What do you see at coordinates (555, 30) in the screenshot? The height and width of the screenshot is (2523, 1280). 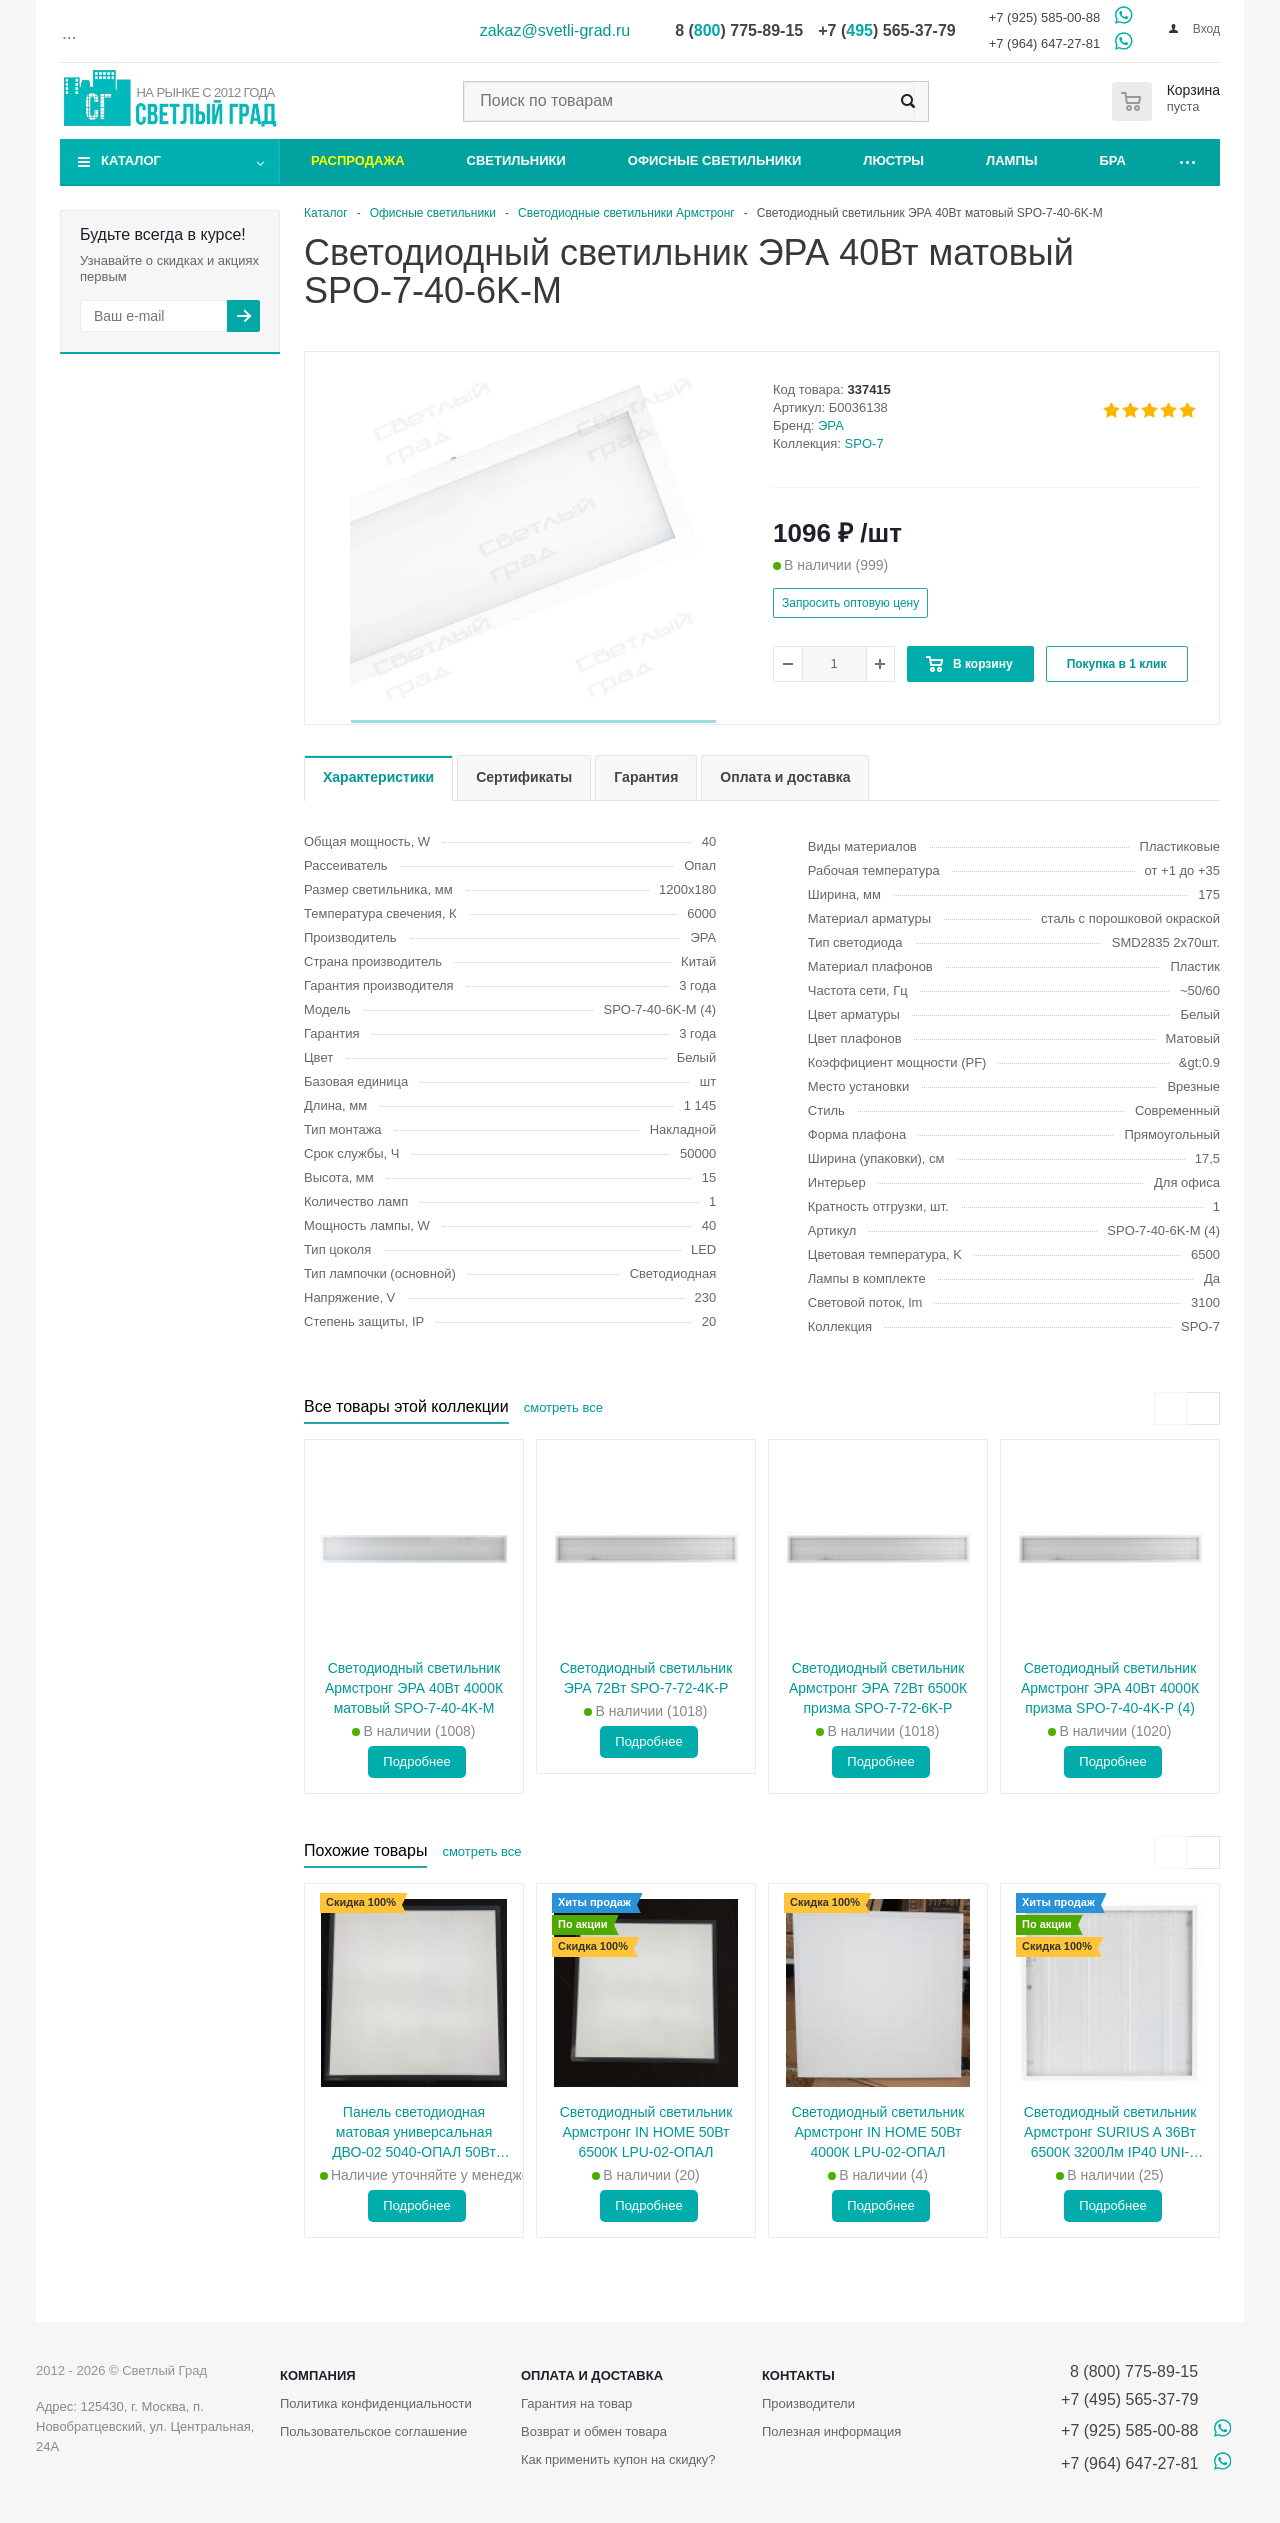 I see `zakaz@svetli-grad.ru` at bounding box center [555, 30].